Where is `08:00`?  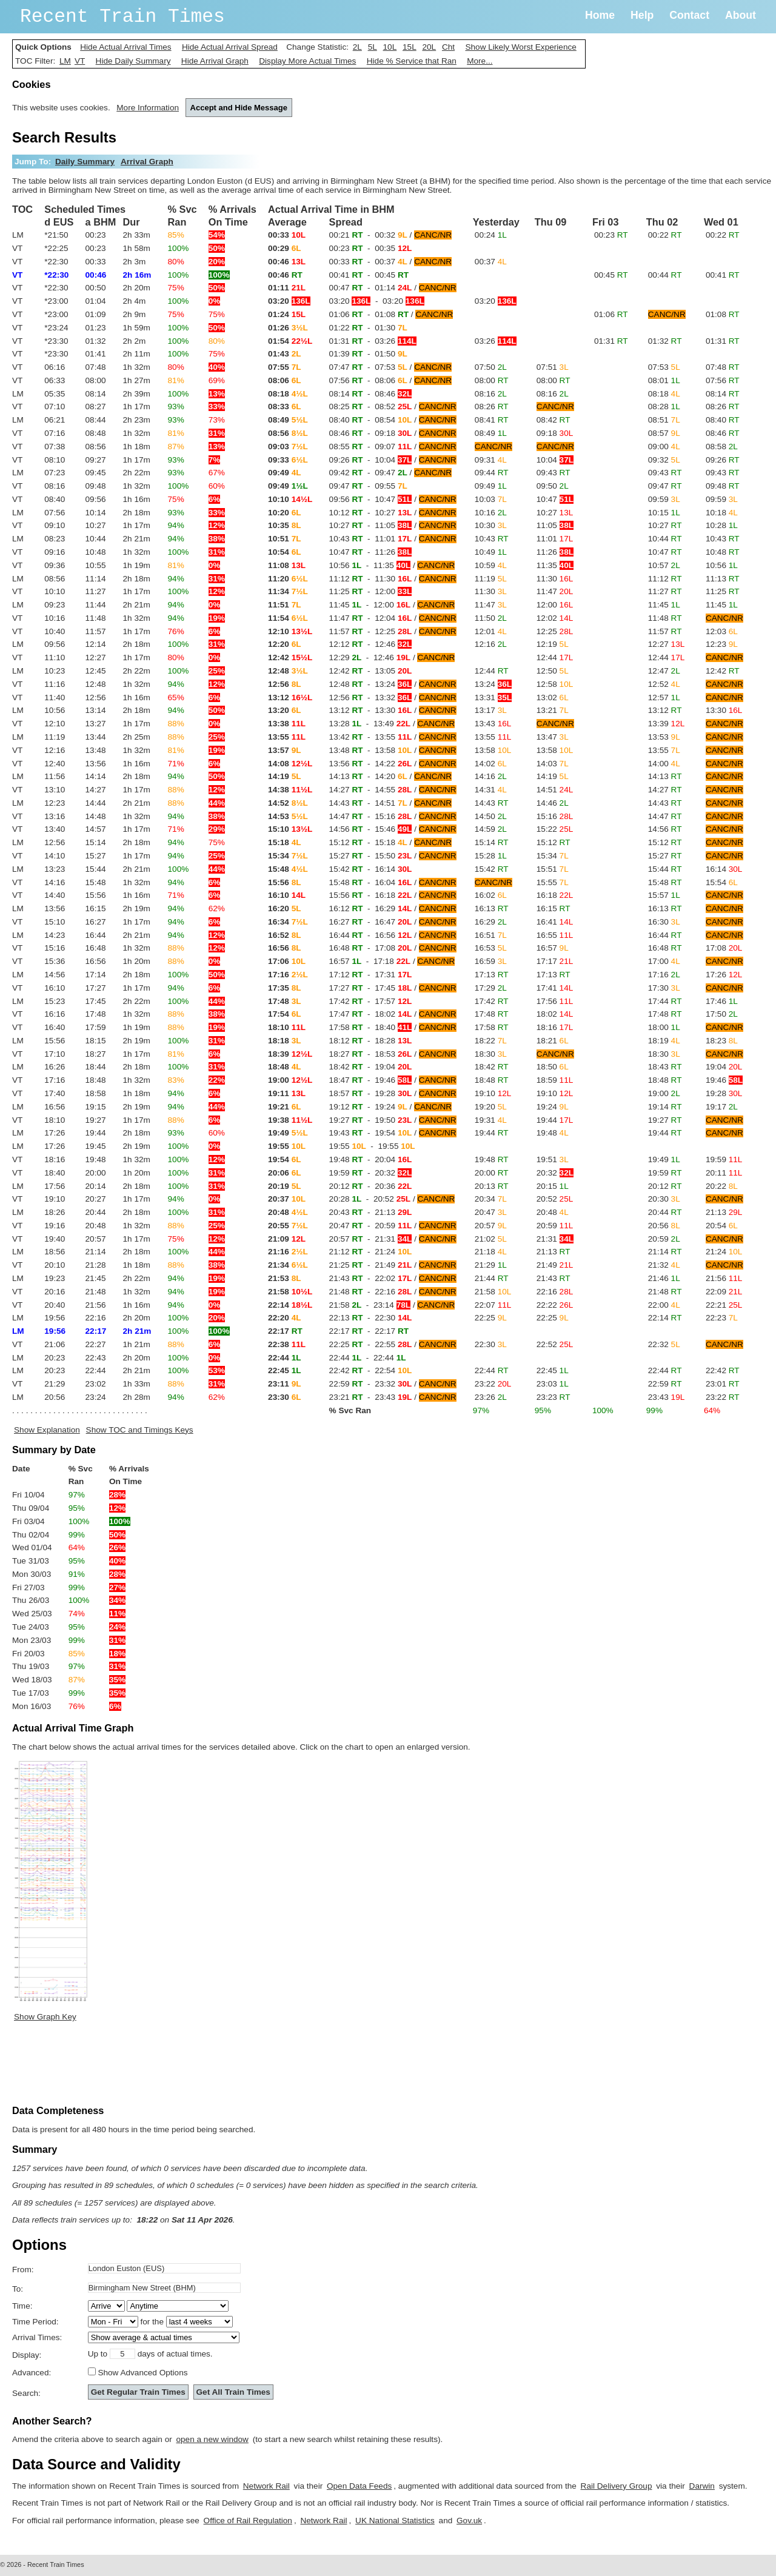
08:00 is located at coordinates (492, 380).